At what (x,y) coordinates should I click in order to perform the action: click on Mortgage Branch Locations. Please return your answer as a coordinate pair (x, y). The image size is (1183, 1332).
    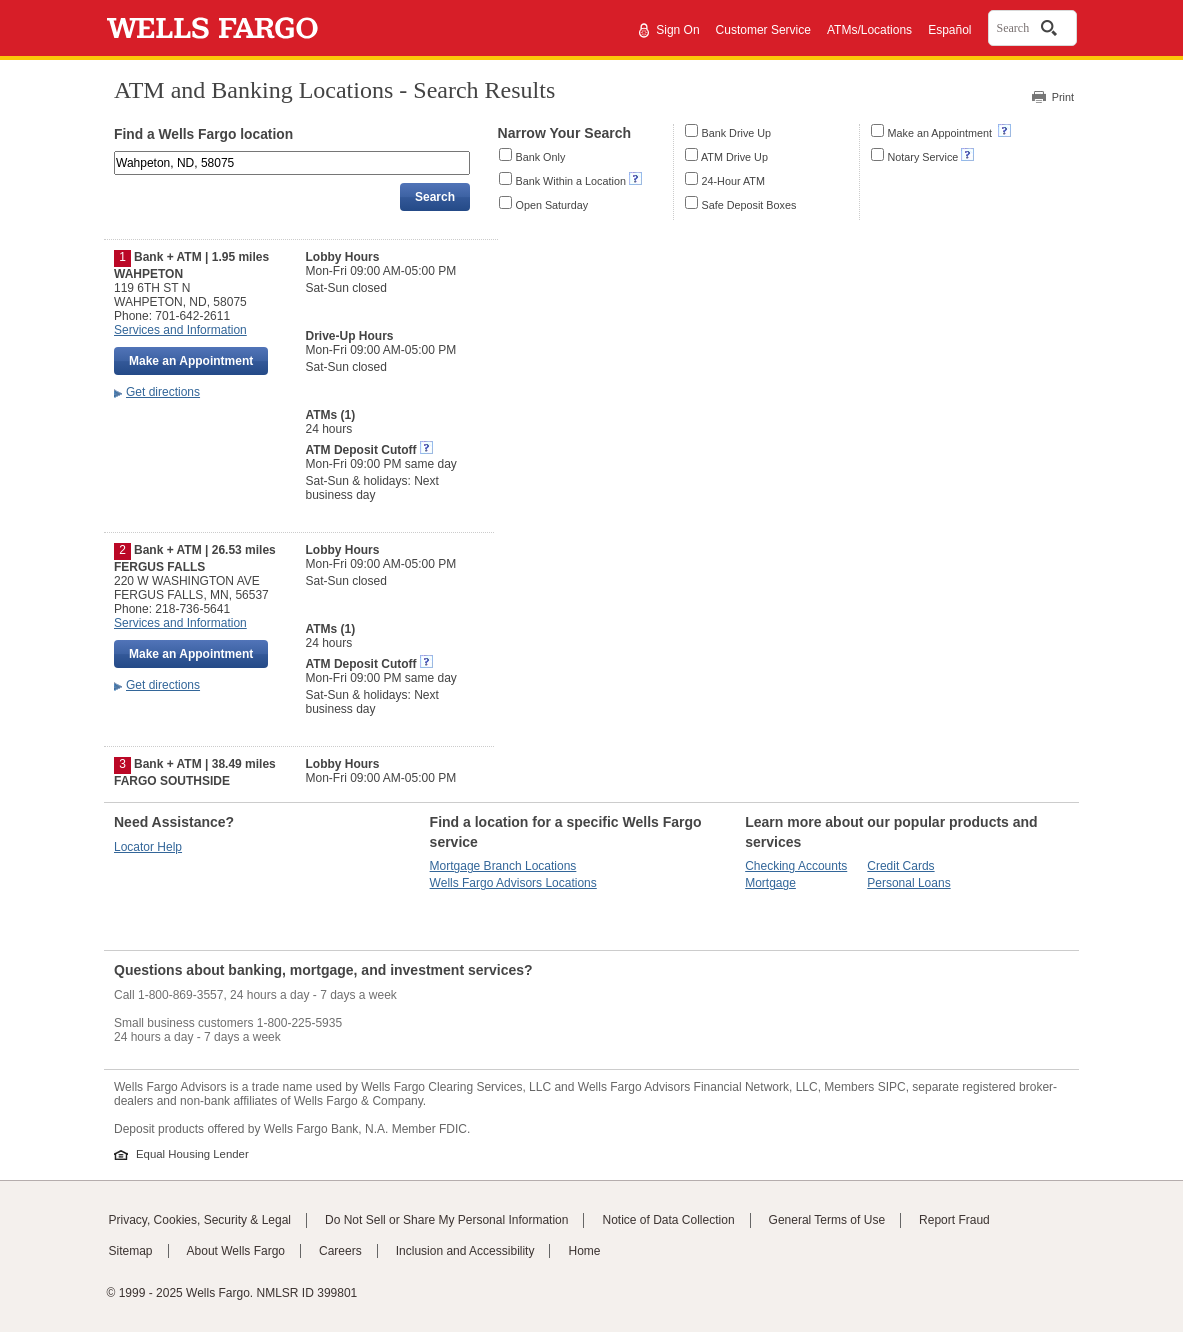
    Looking at the image, I should click on (503, 866).